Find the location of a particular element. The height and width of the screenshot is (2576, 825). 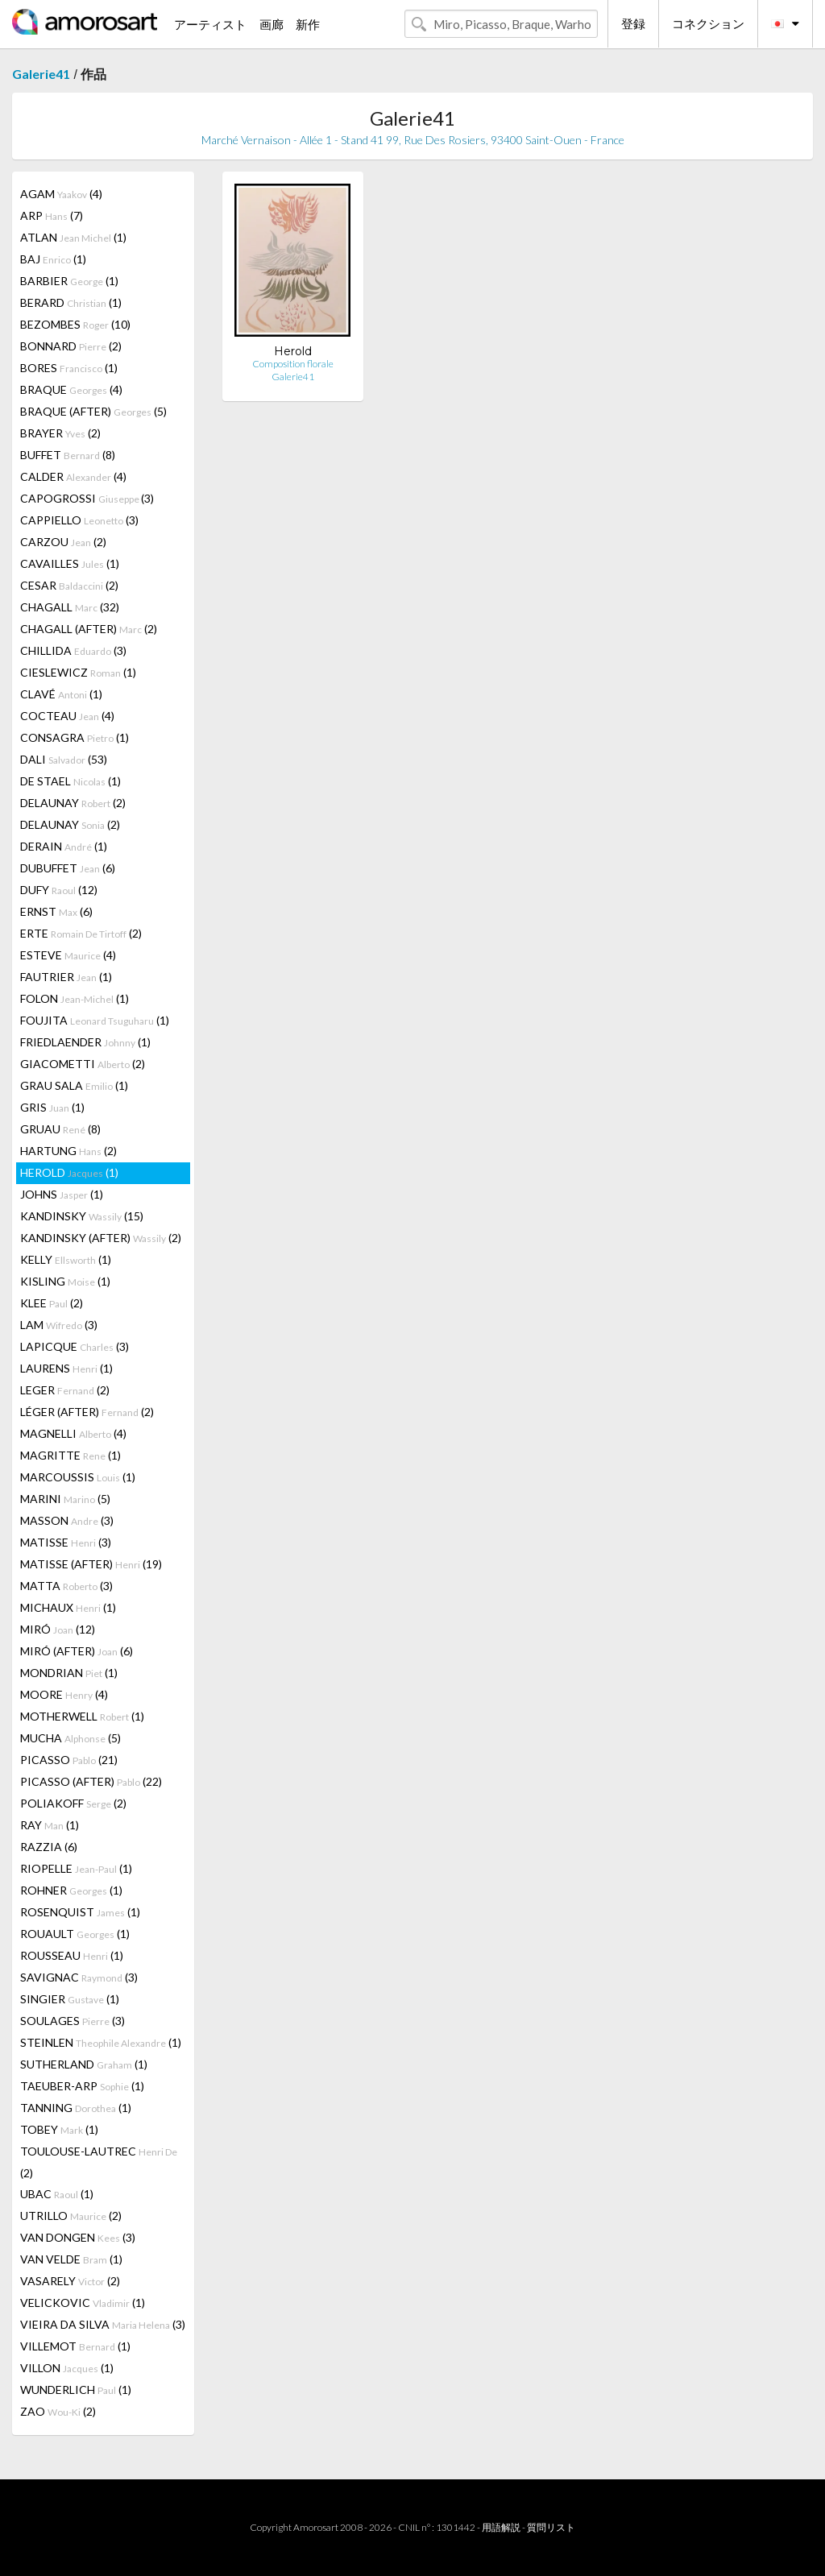

LAM (3) is located at coordinates (58, 1324).